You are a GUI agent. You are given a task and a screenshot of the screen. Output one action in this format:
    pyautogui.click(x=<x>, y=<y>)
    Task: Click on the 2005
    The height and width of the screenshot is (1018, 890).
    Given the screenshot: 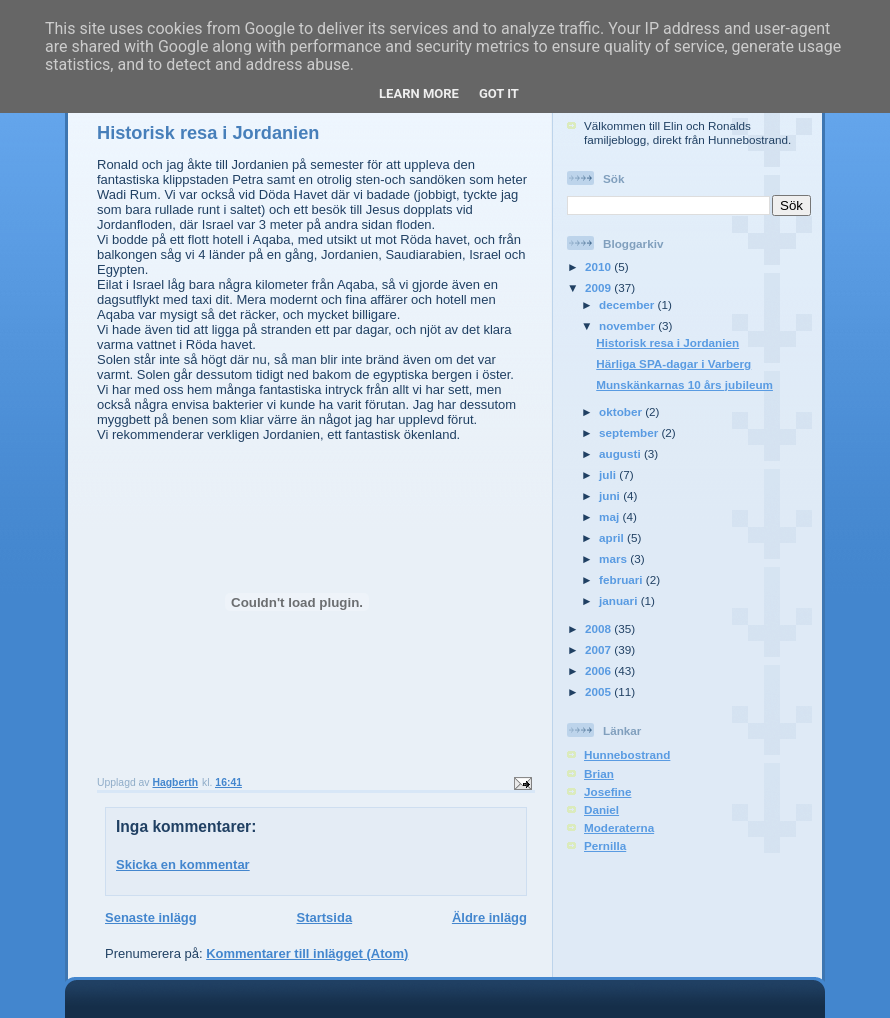 What is the action you would take?
    pyautogui.click(x=599, y=691)
    